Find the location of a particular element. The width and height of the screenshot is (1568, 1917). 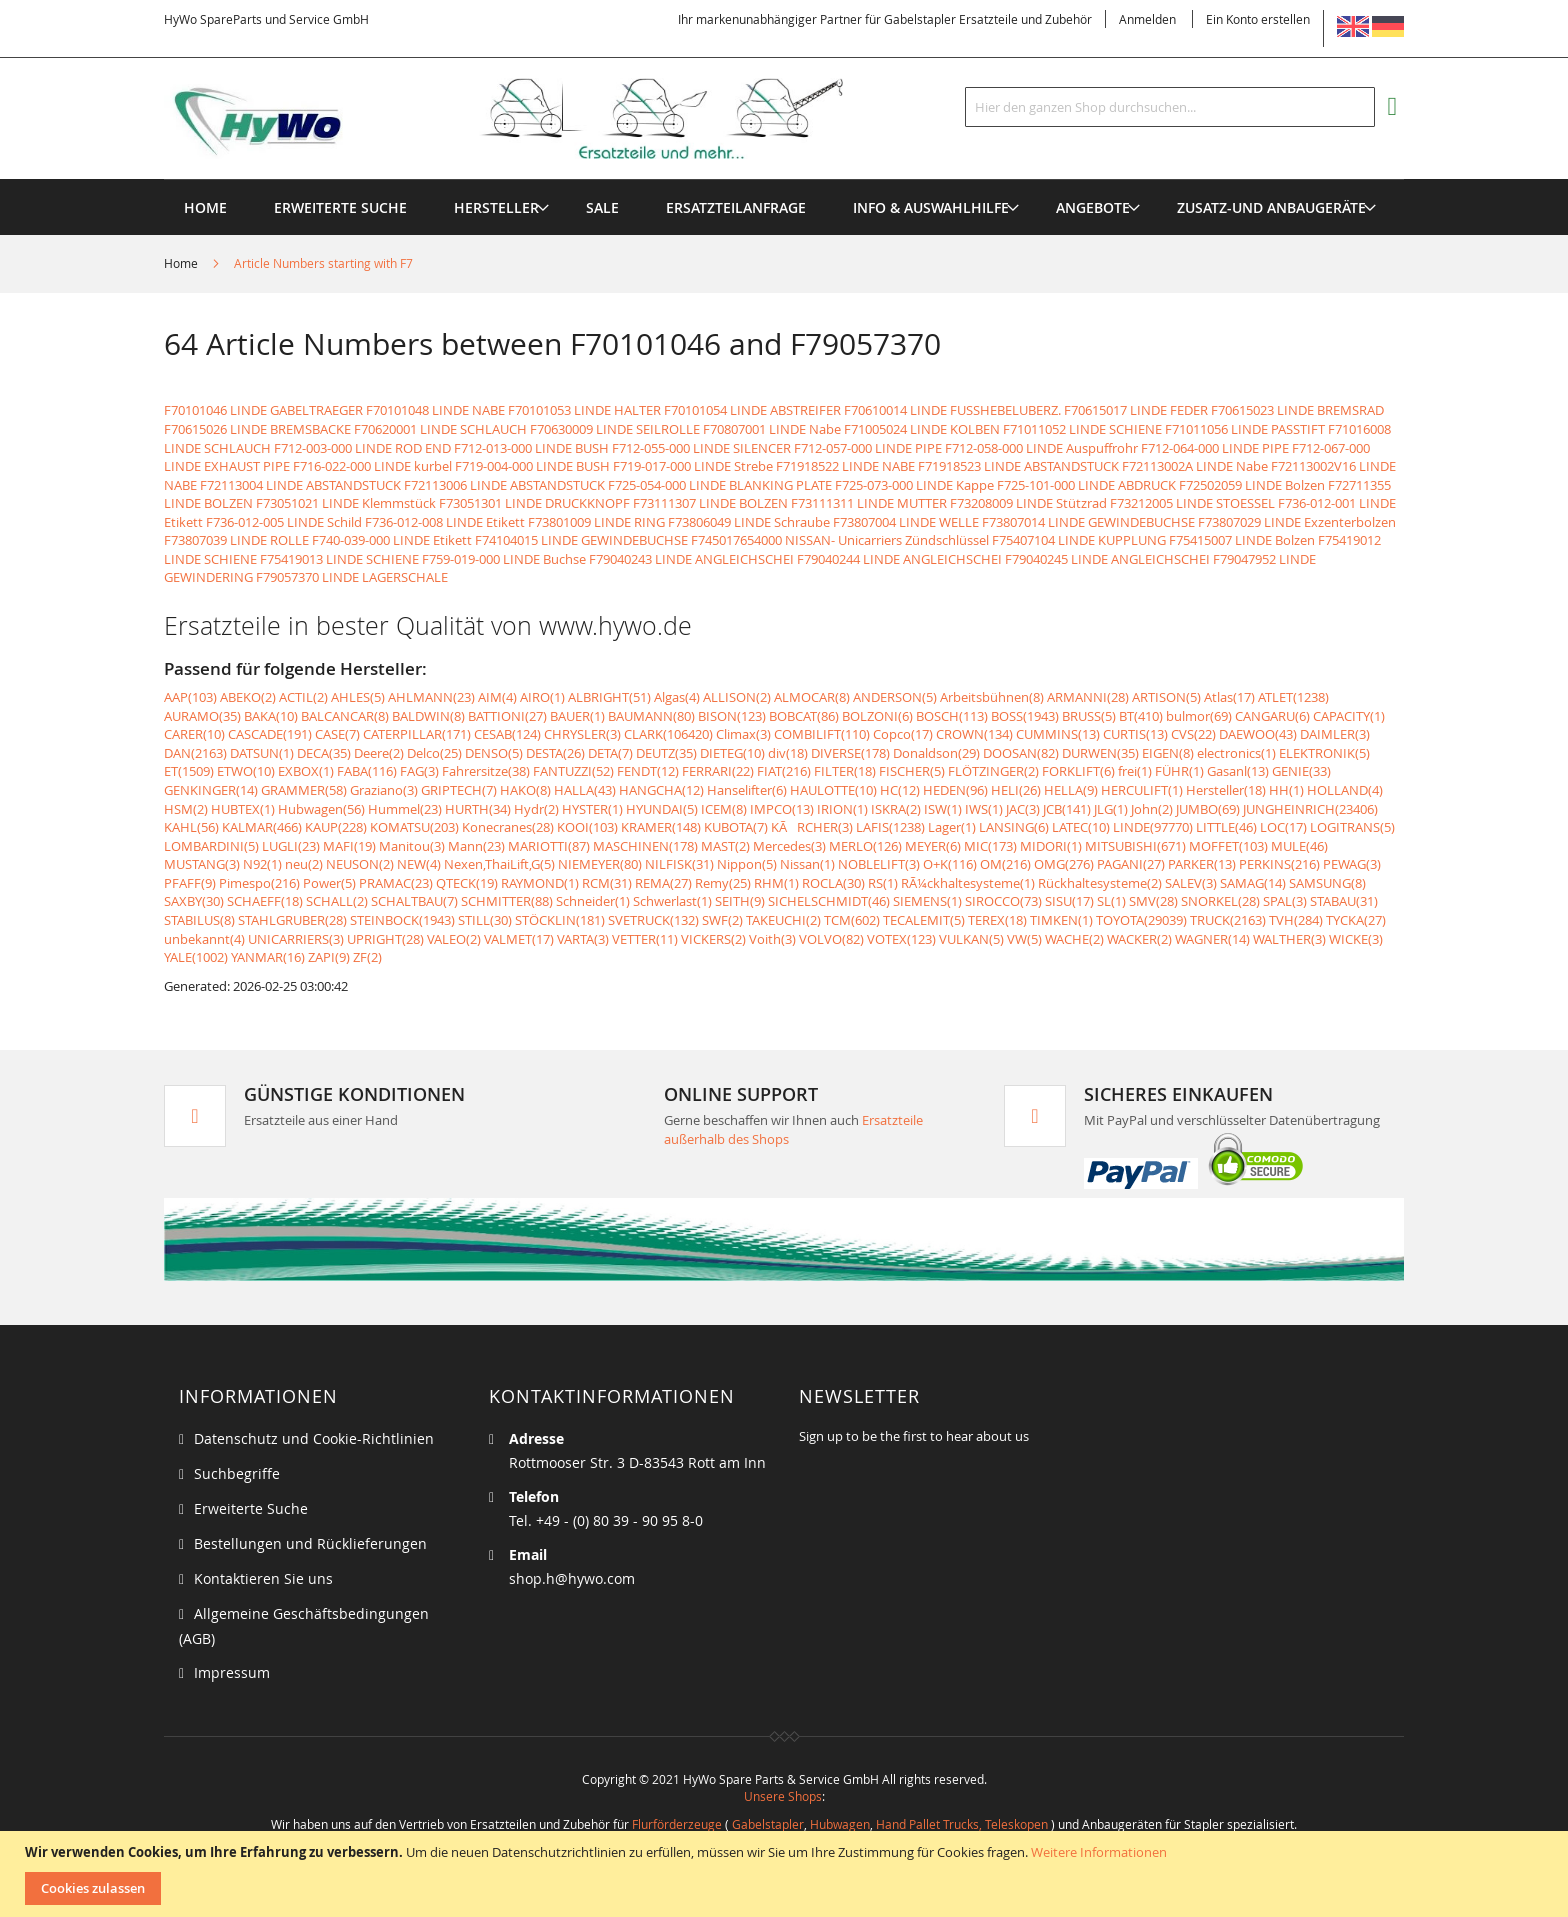

MASCHINEN(178) is located at coordinates (645, 846).